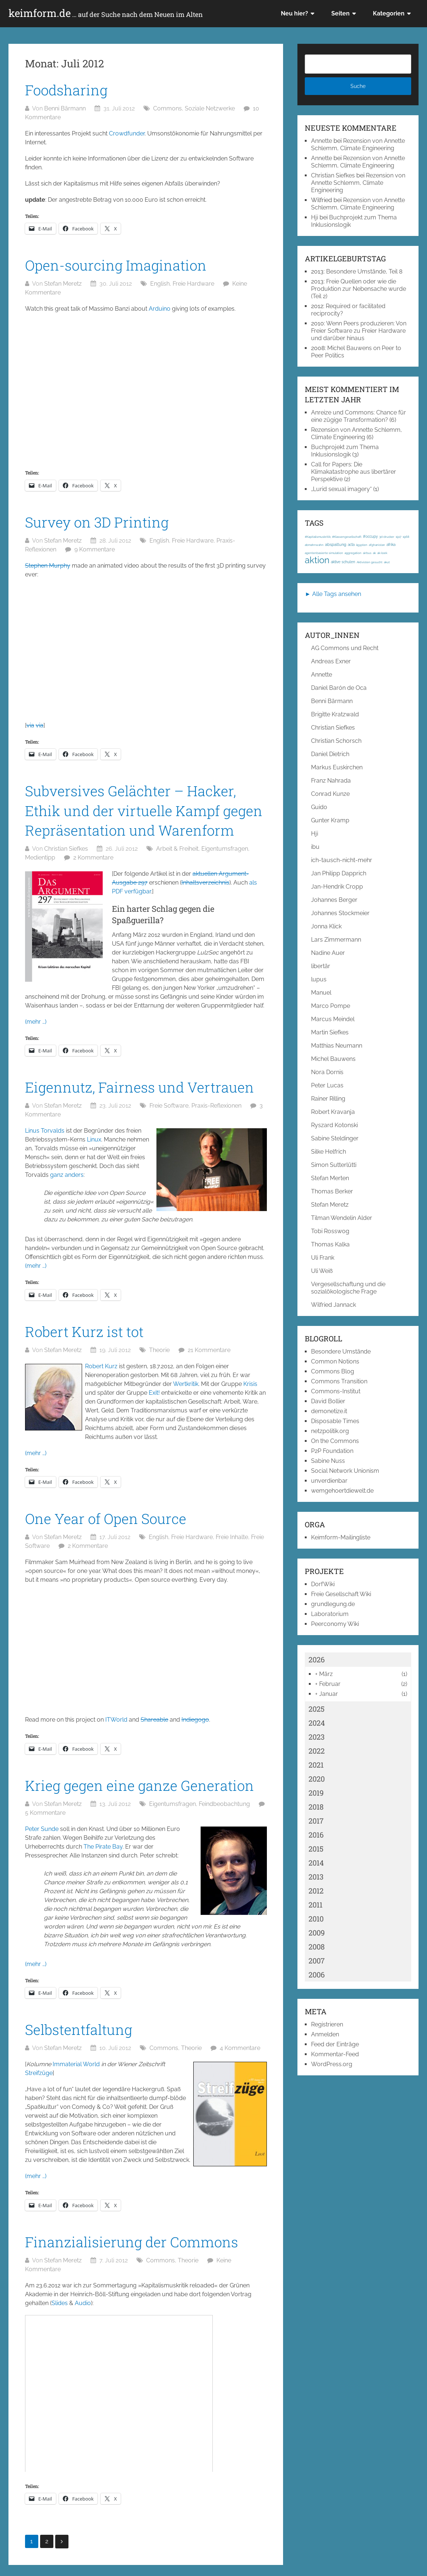 This screenshot has height=2576, width=427. Describe the element at coordinates (333, 537) in the screenshot. I see `#Kapitalismuskritik; #Klassengesellschaft` at that location.